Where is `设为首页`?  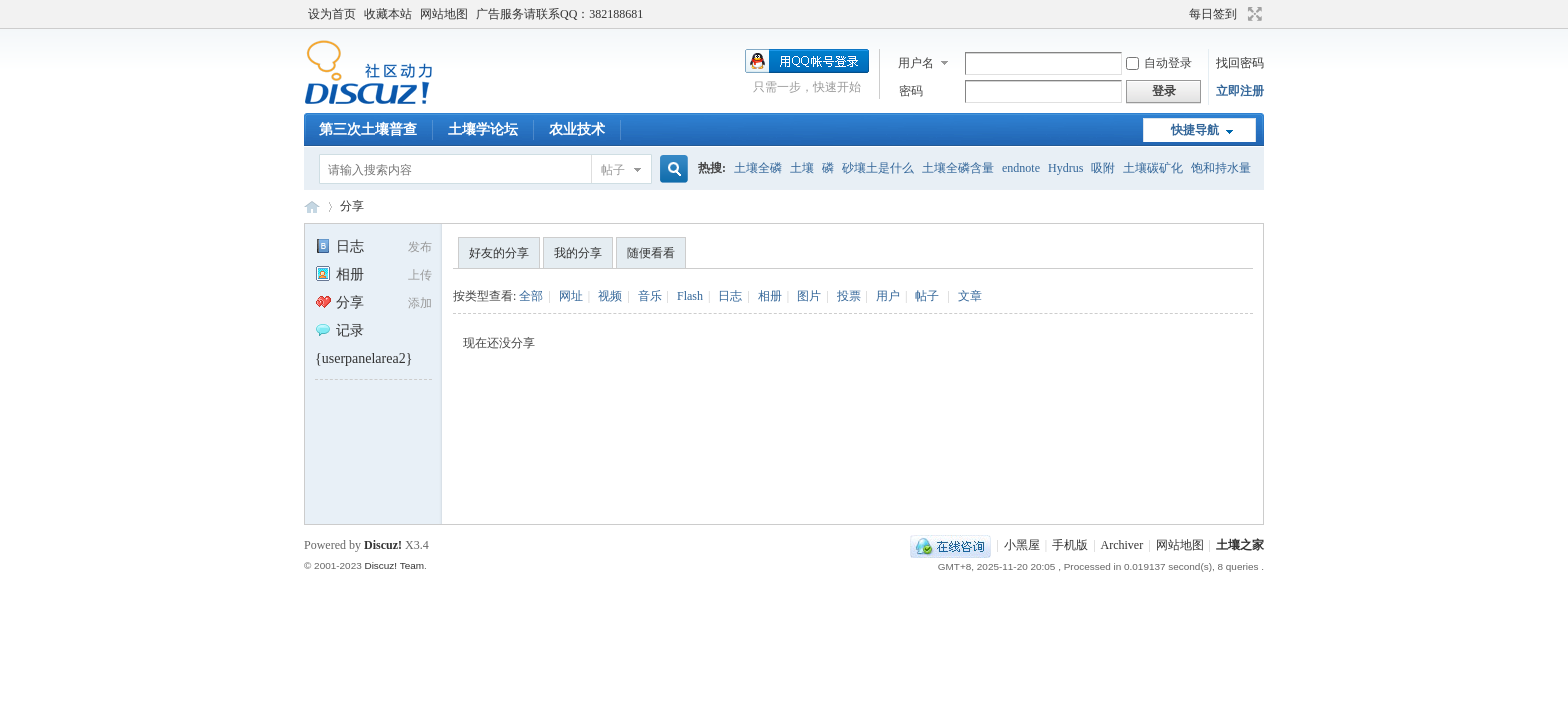 设为首页 is located at coordinates (332, 14).